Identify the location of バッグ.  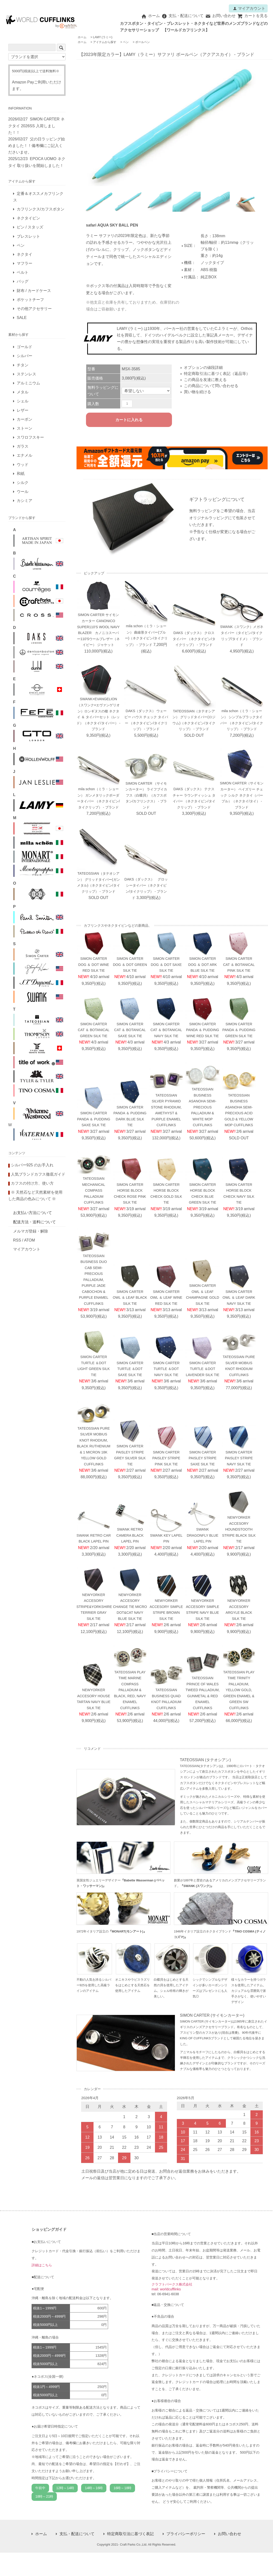
(22, 281).